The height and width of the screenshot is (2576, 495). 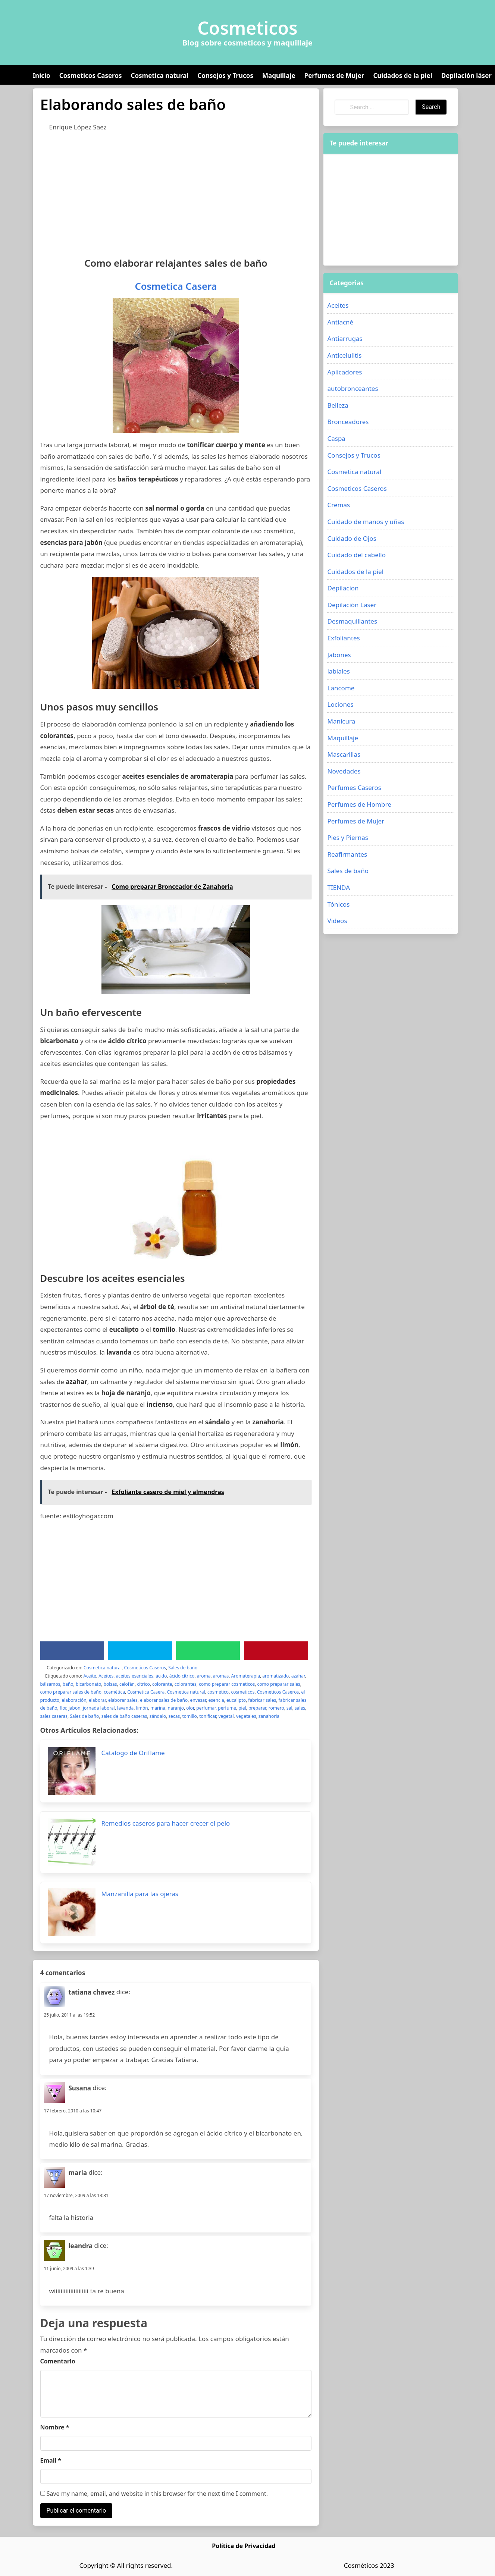 What do you see at coordinates (262, 1700) in the screenshot?
I see `fabricar sales` at bounding box center [262, 1700].